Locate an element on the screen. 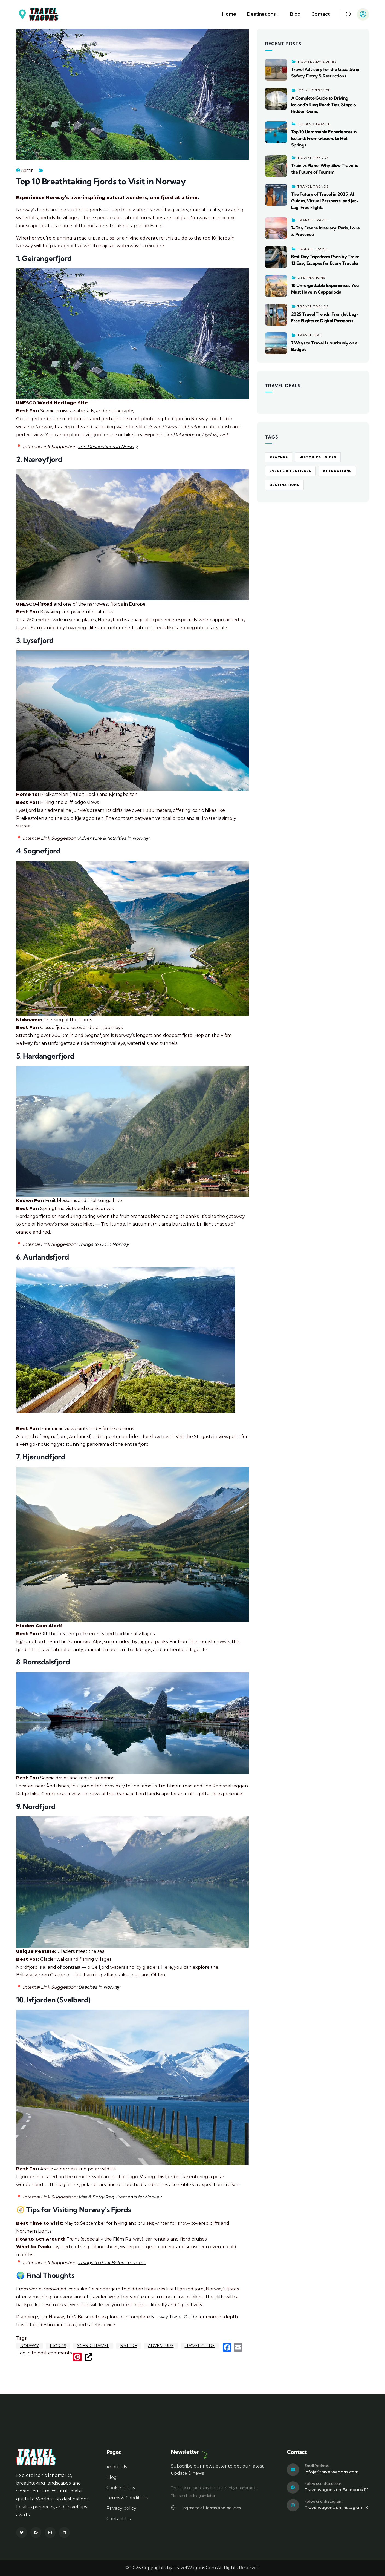  Beaches is located at coordinates (279, 457).